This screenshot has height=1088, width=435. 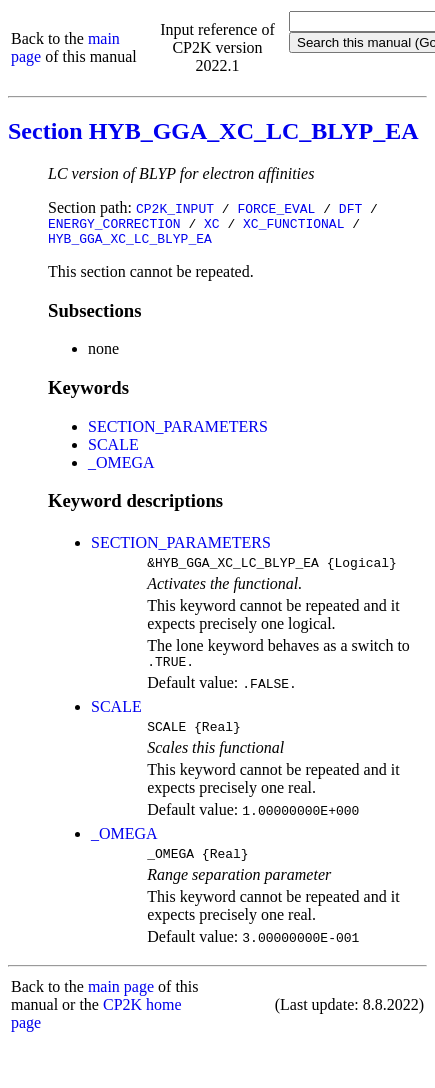 I want to click on main page, so click(x=121, y=1004).